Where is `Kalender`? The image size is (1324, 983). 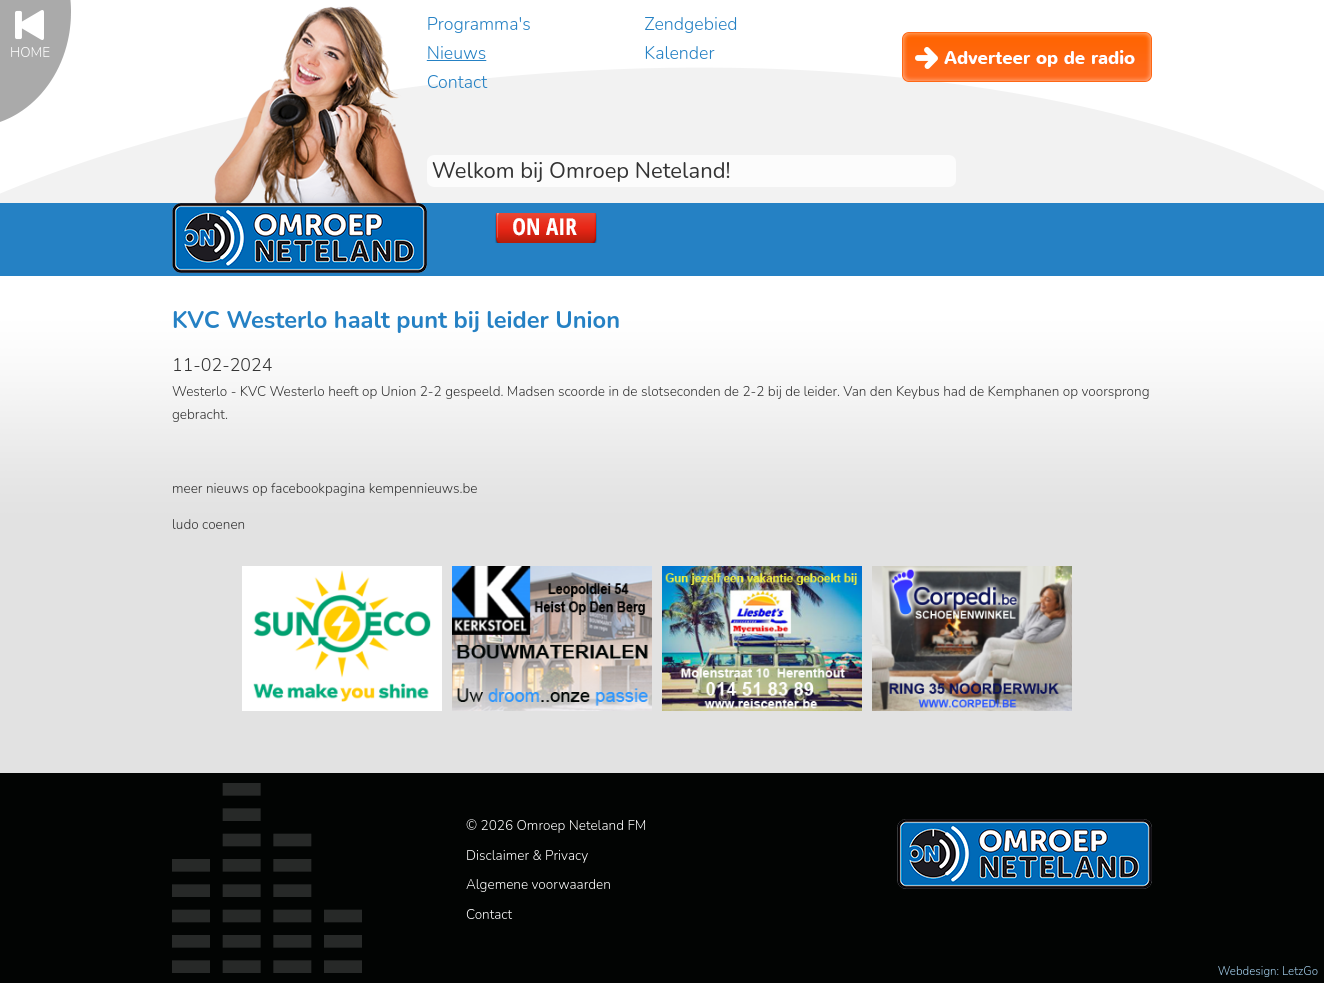 Kalender is located at coordinates (679, 53).